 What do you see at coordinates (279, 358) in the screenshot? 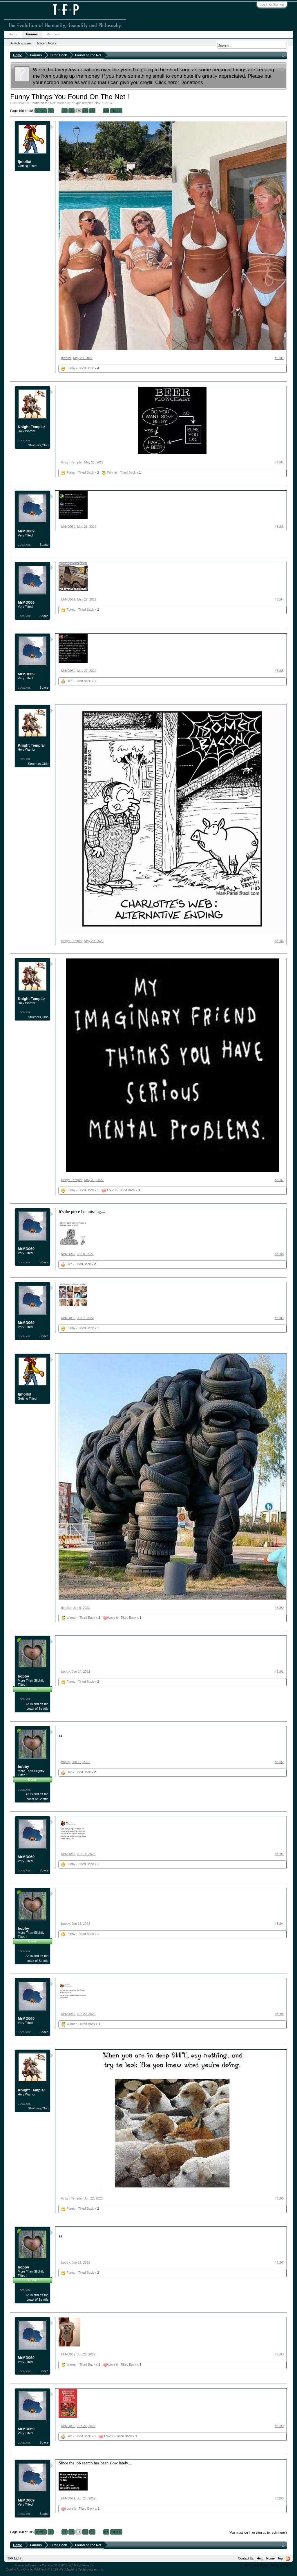
I see `#3181` at bounding box center [279, 358].